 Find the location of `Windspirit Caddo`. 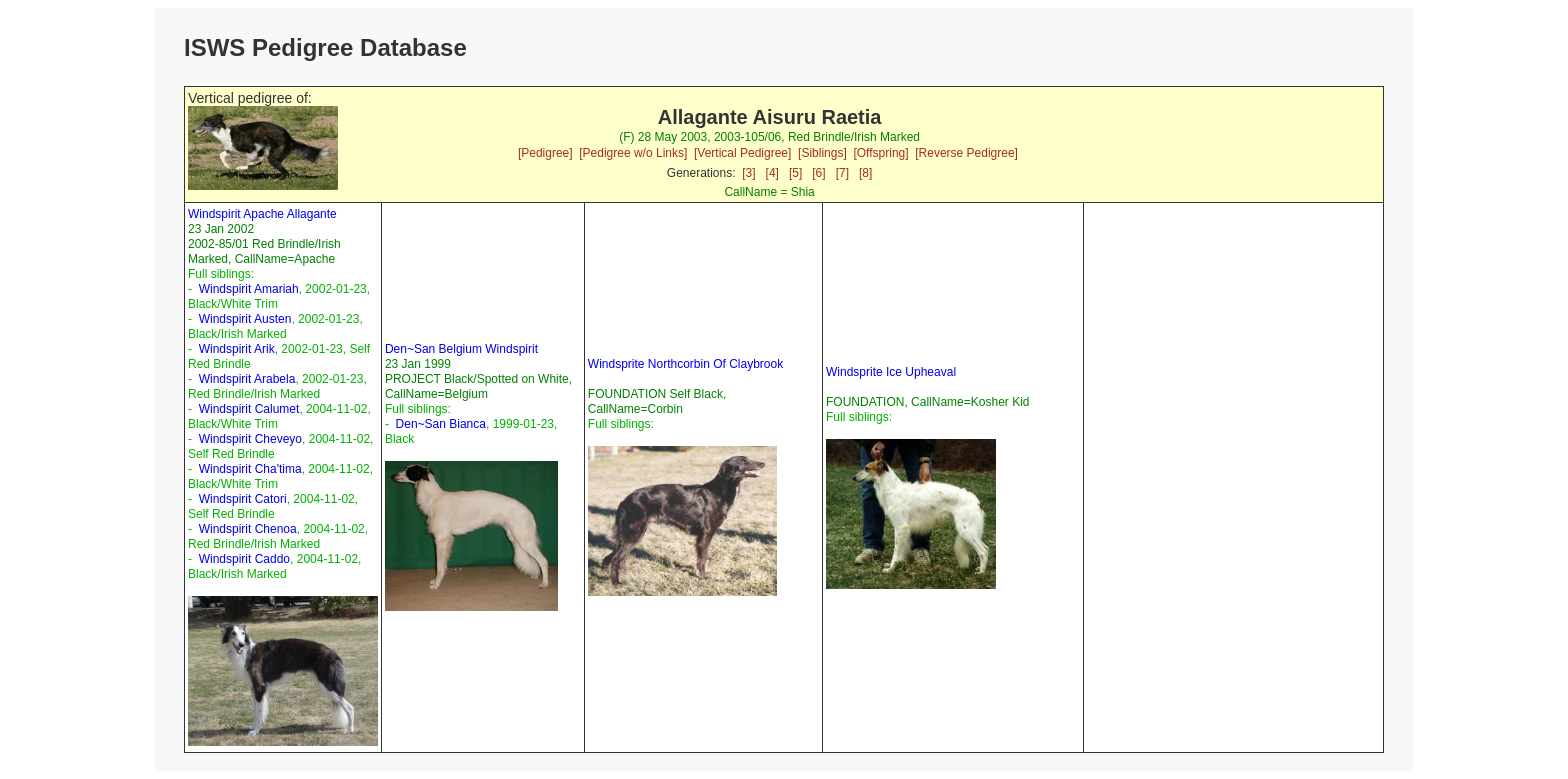

Windspirit Caddo is located at coordinates (244, 559).